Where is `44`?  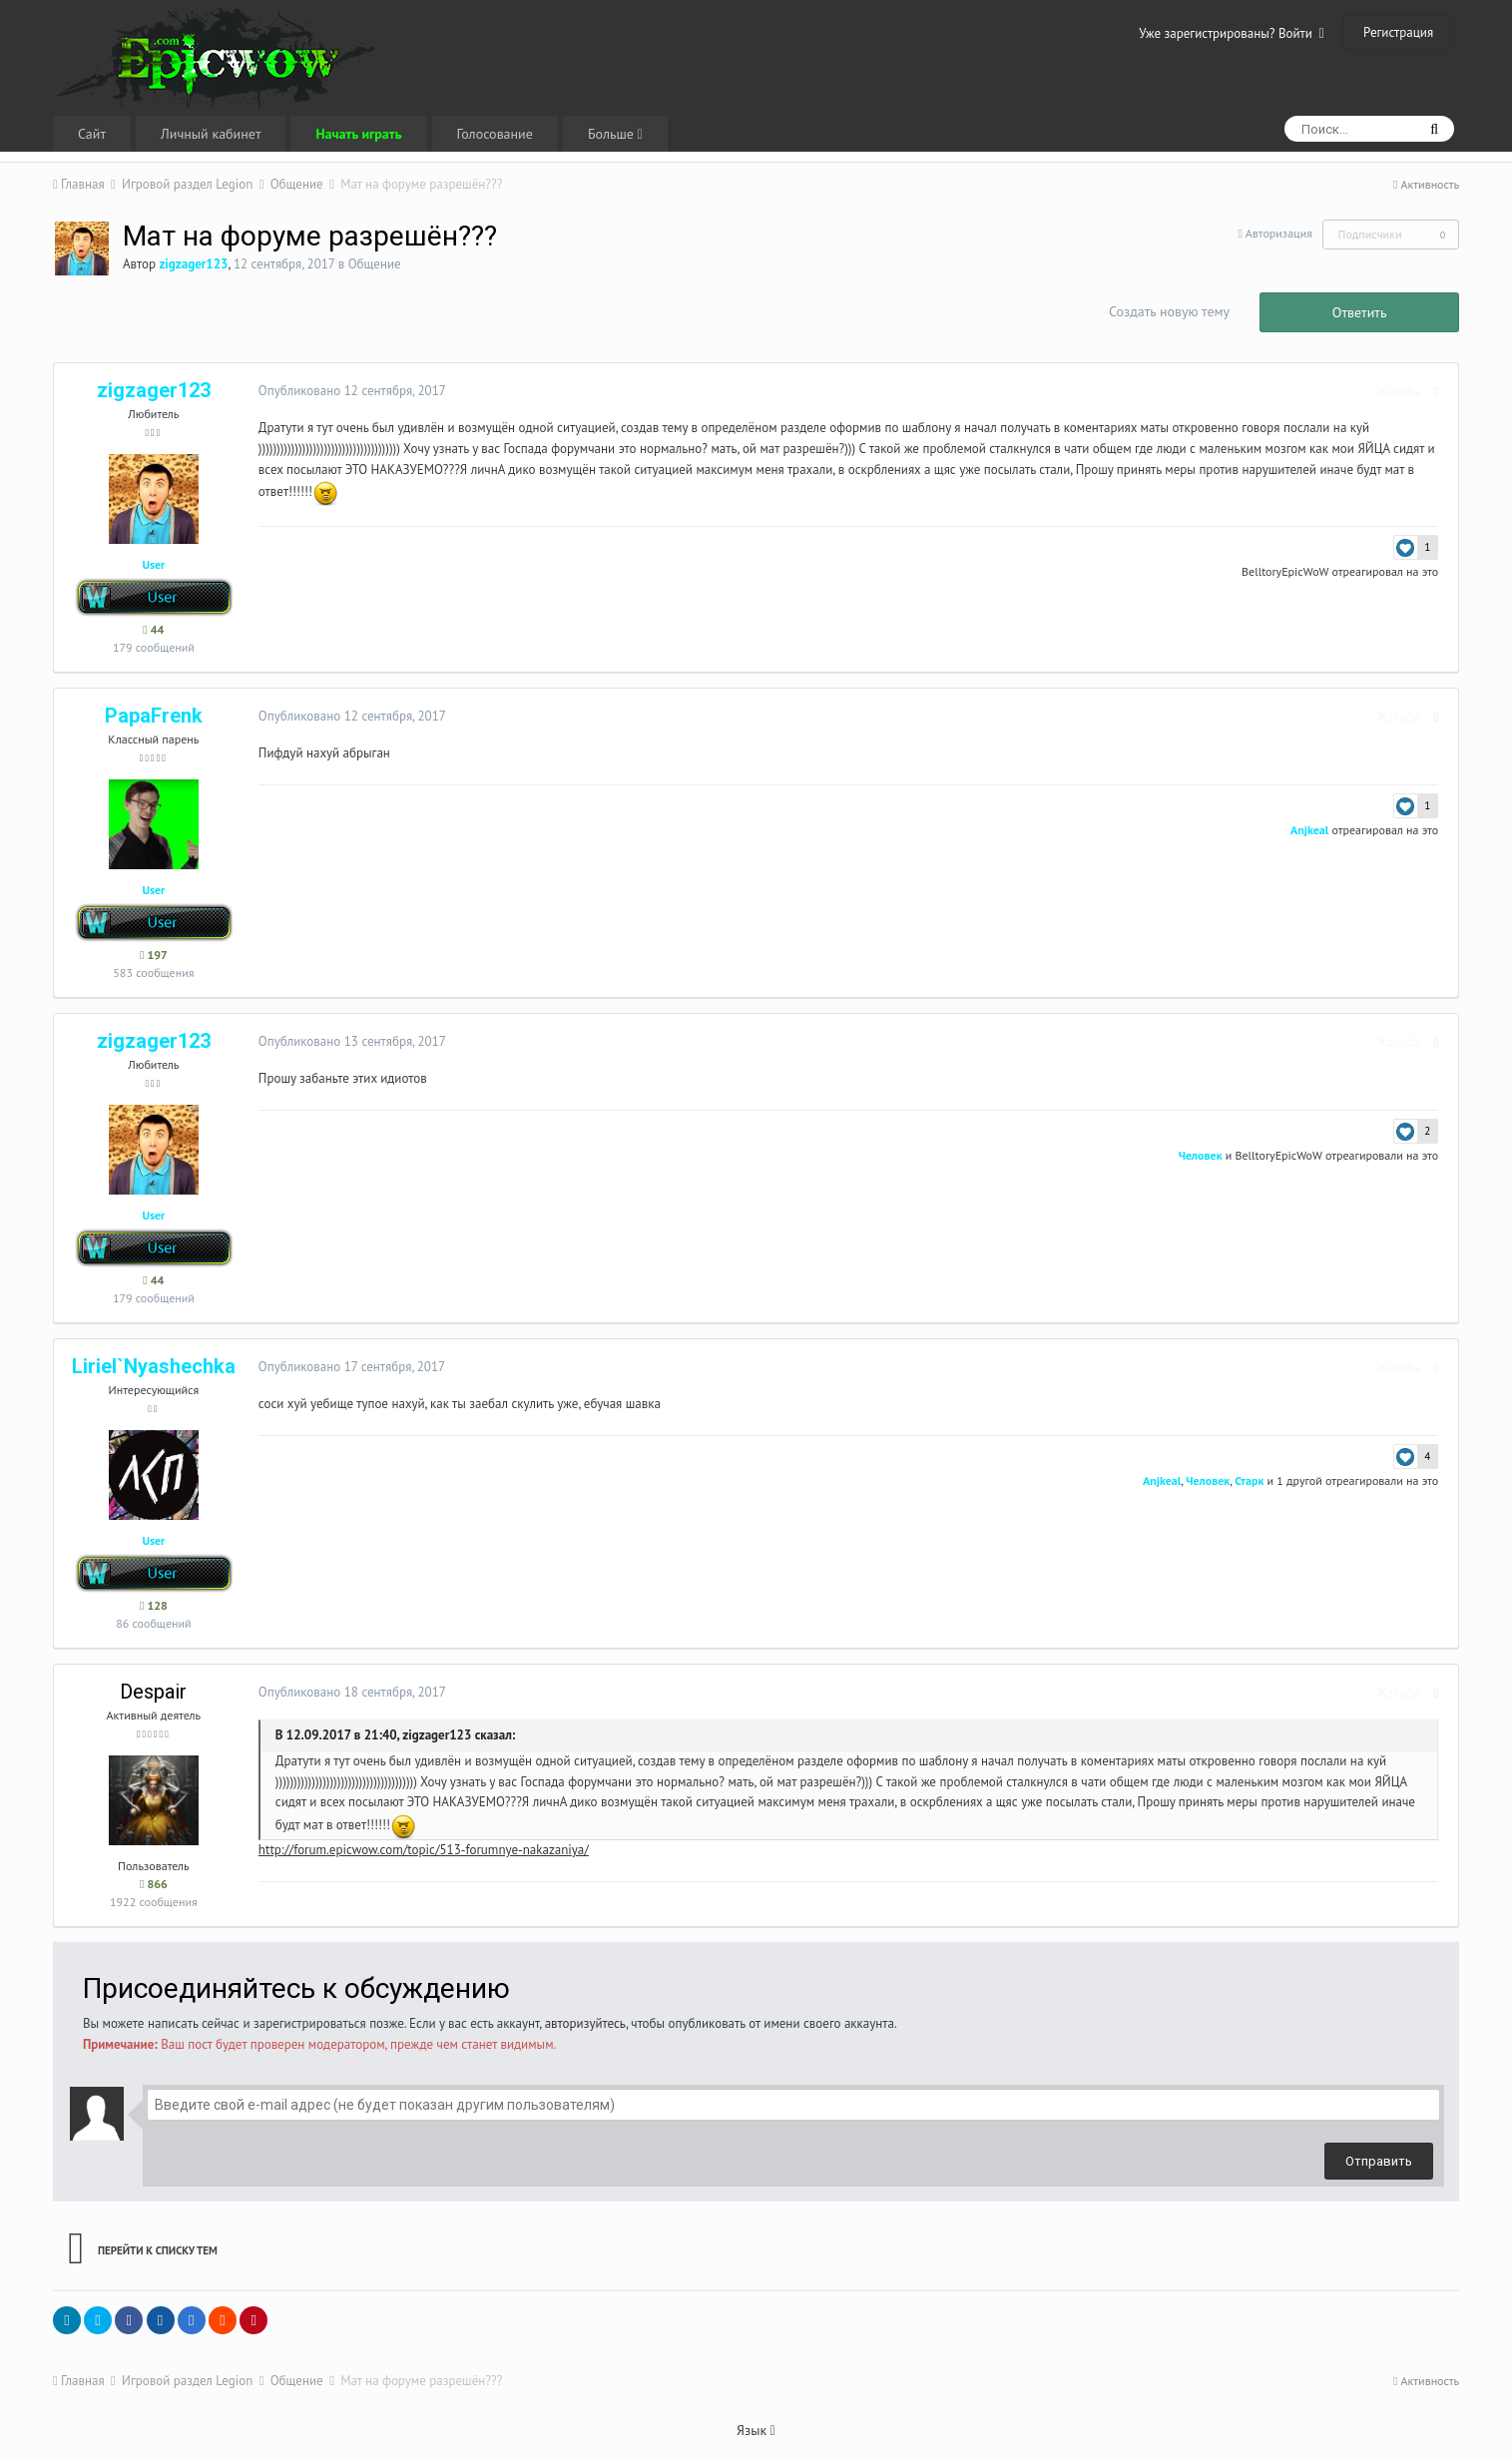 44 is located at coordinates (153, 629).